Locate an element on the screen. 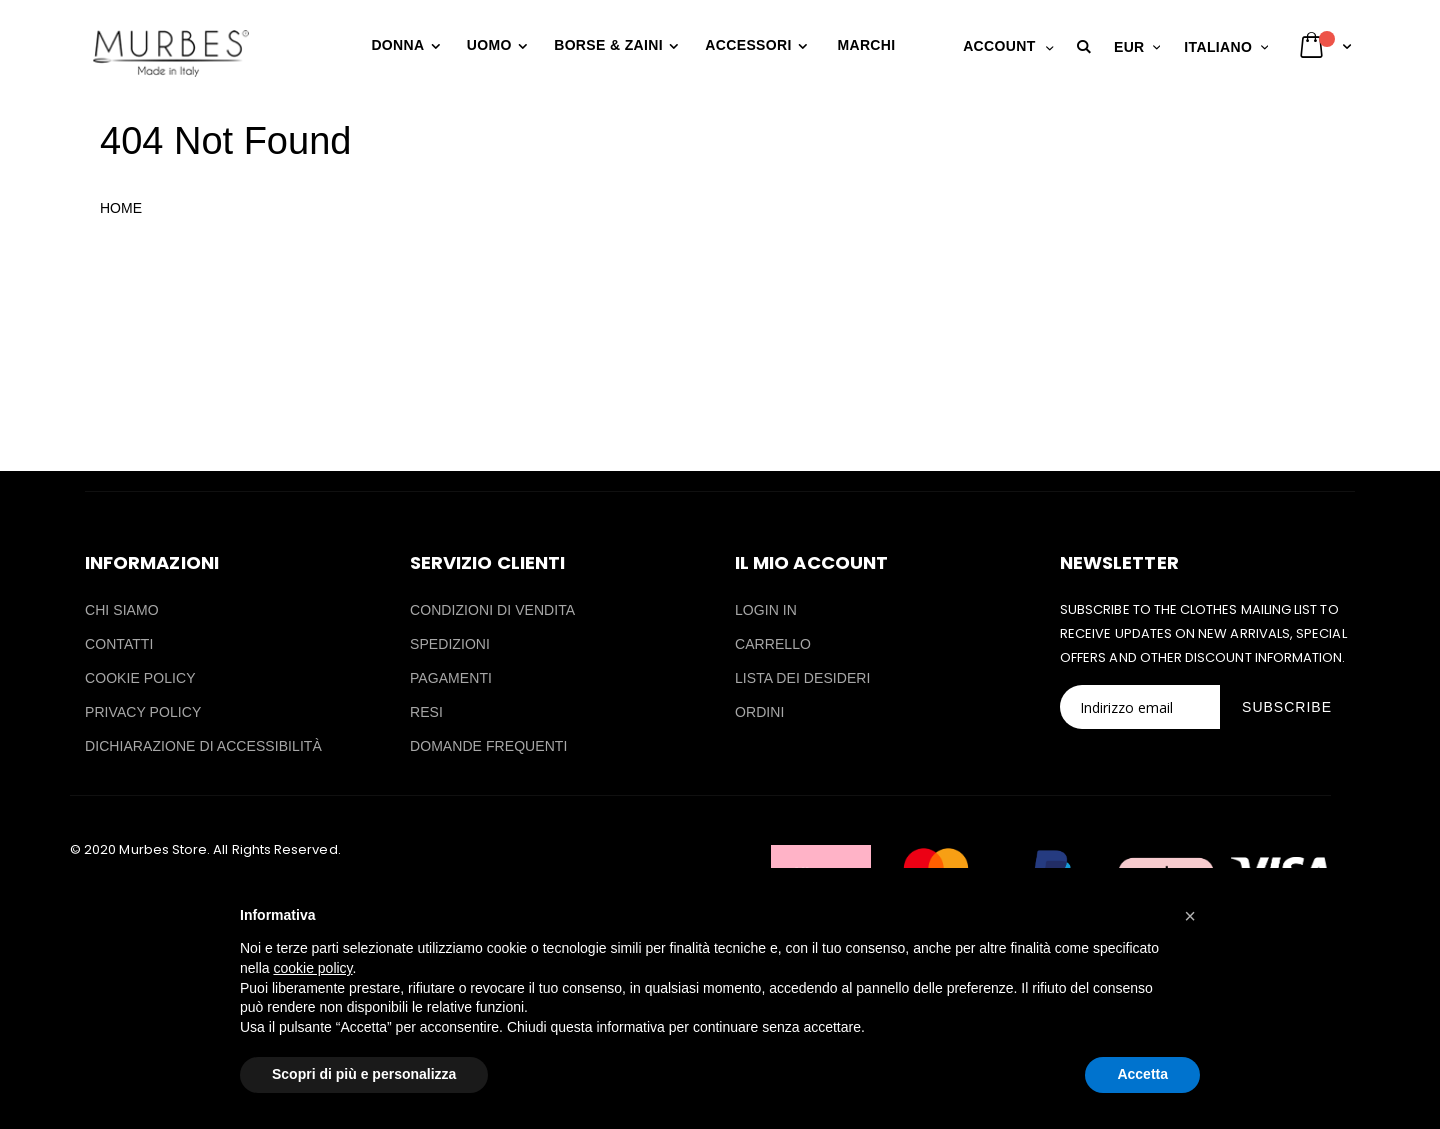 Image resolution: width=1440 pixels, height=1129 pixels. ORDINI is located at coordinates (759, 712).